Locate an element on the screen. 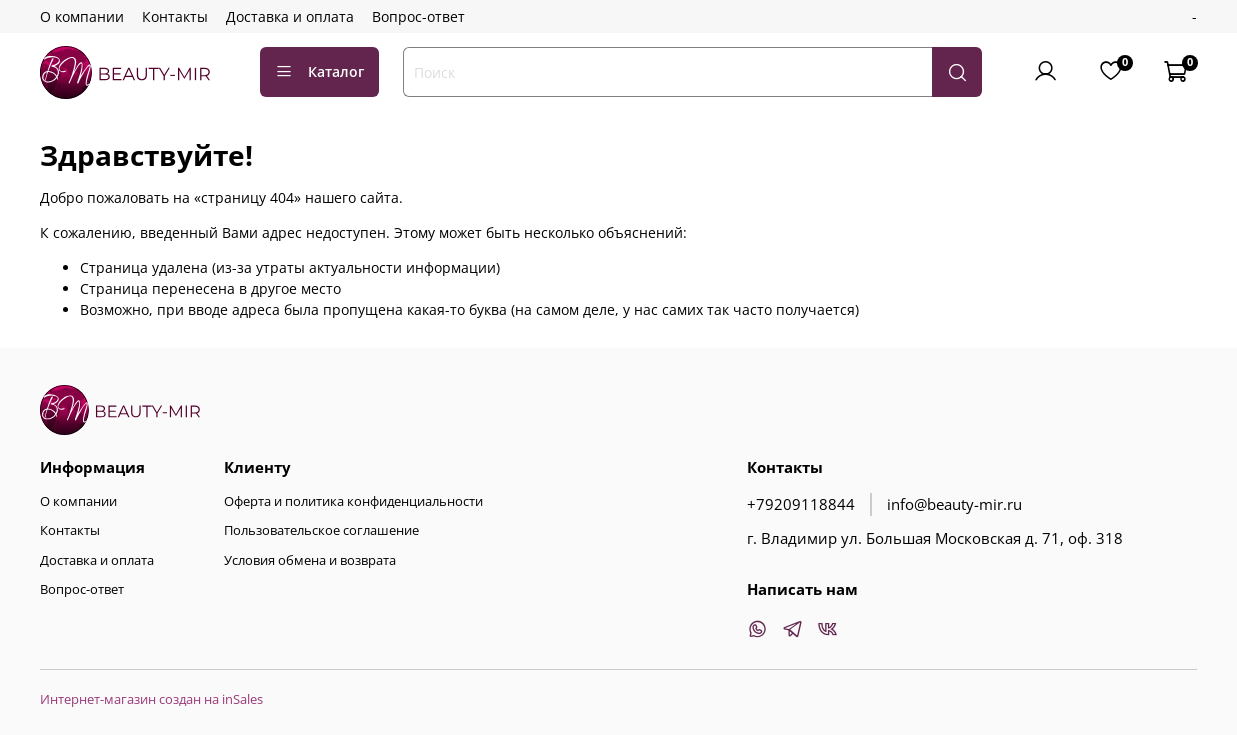  Доставка и оплата is located at coordinates (290, 16).